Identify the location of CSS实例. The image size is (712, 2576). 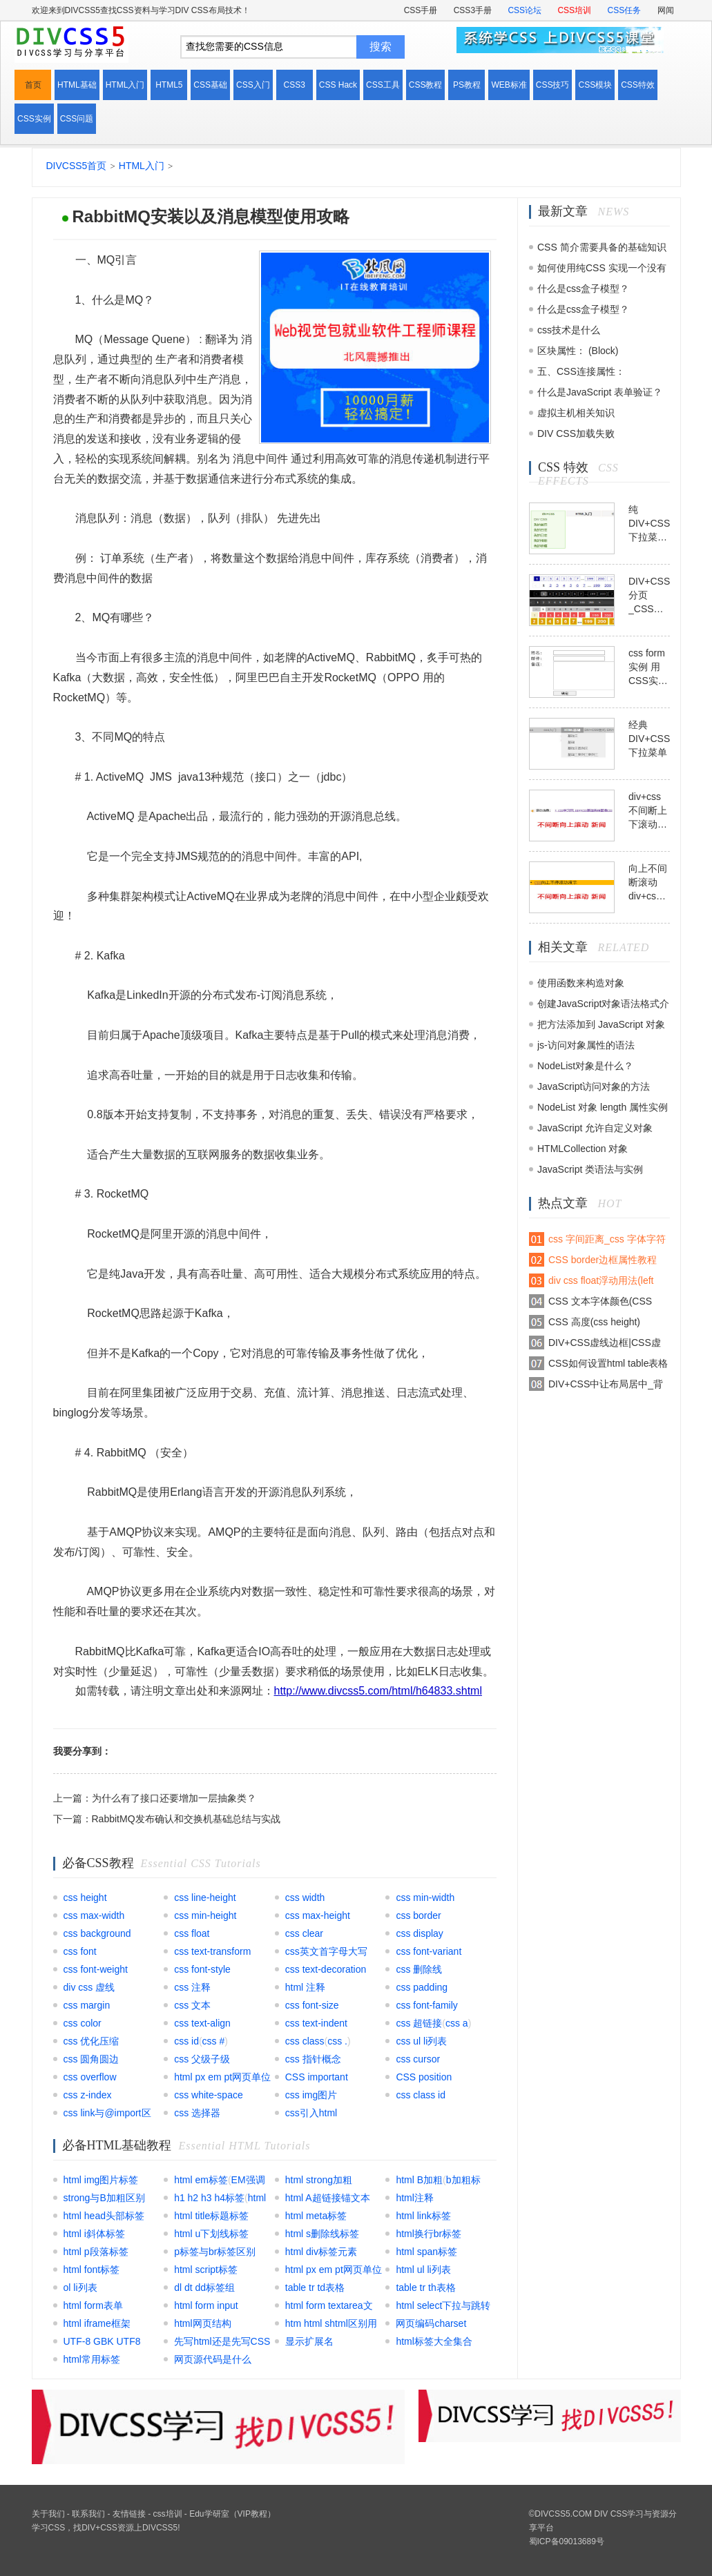
(34, 119).